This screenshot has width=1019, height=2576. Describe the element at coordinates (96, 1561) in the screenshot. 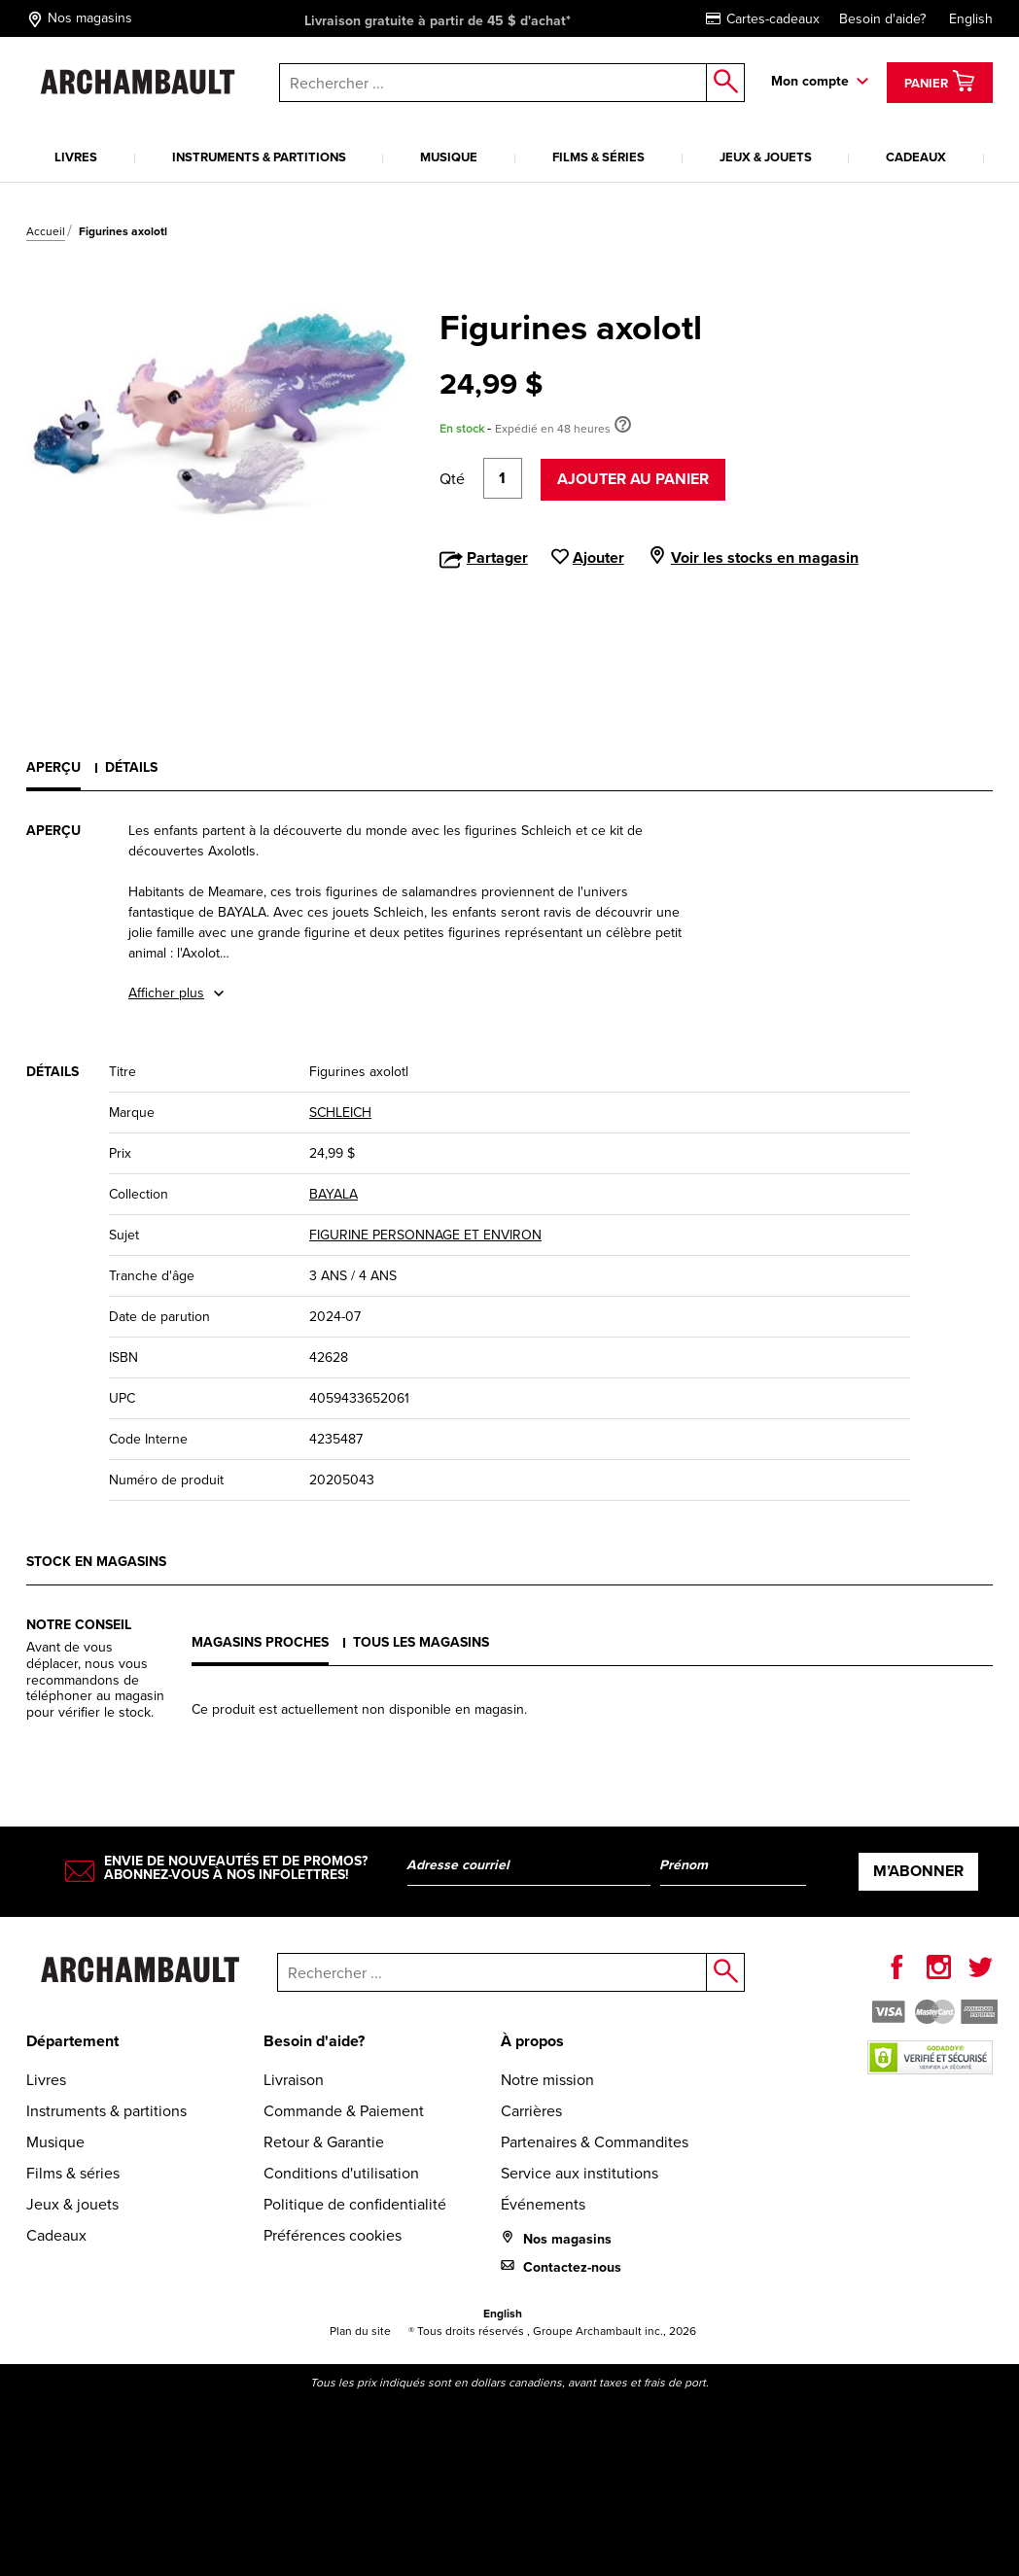

I see `Stock en magasins` at that location.